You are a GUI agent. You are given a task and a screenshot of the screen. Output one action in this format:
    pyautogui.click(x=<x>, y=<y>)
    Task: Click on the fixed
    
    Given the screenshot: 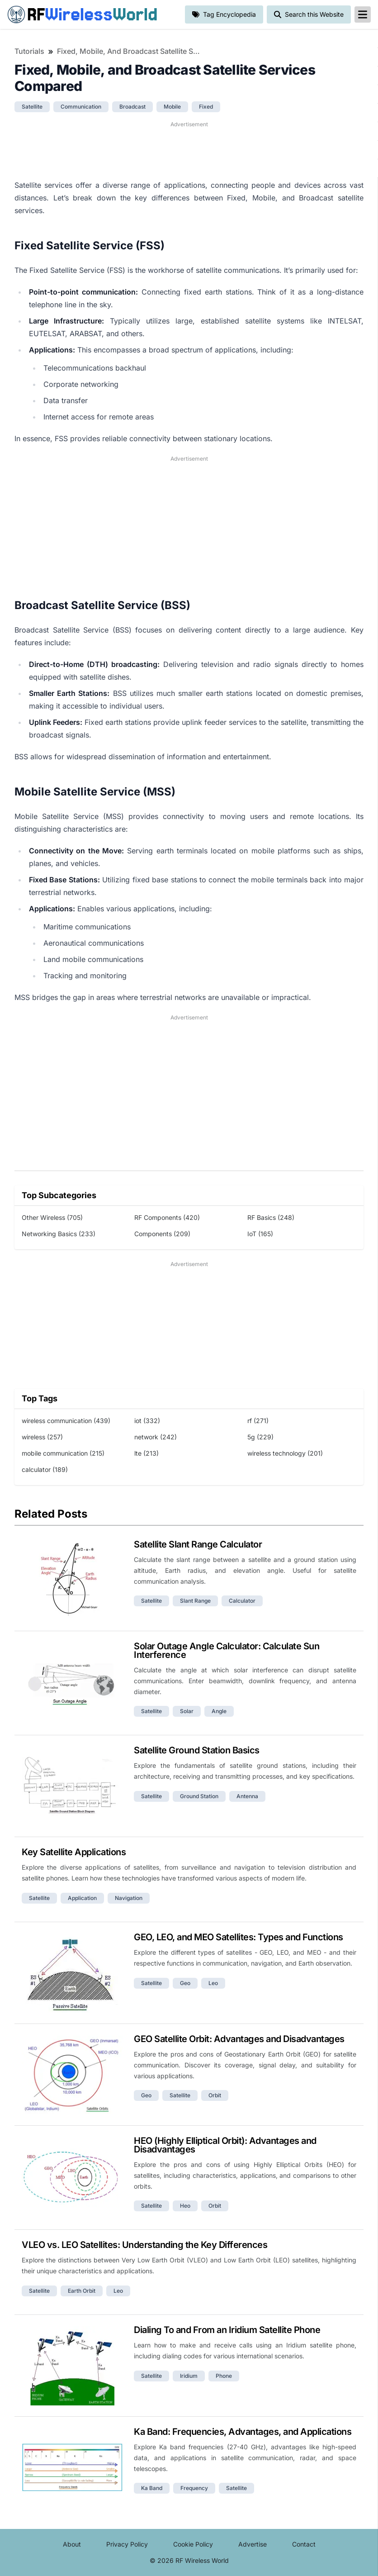 What is the action you would take?
    pyautogui.click(x=206, y=106)
    